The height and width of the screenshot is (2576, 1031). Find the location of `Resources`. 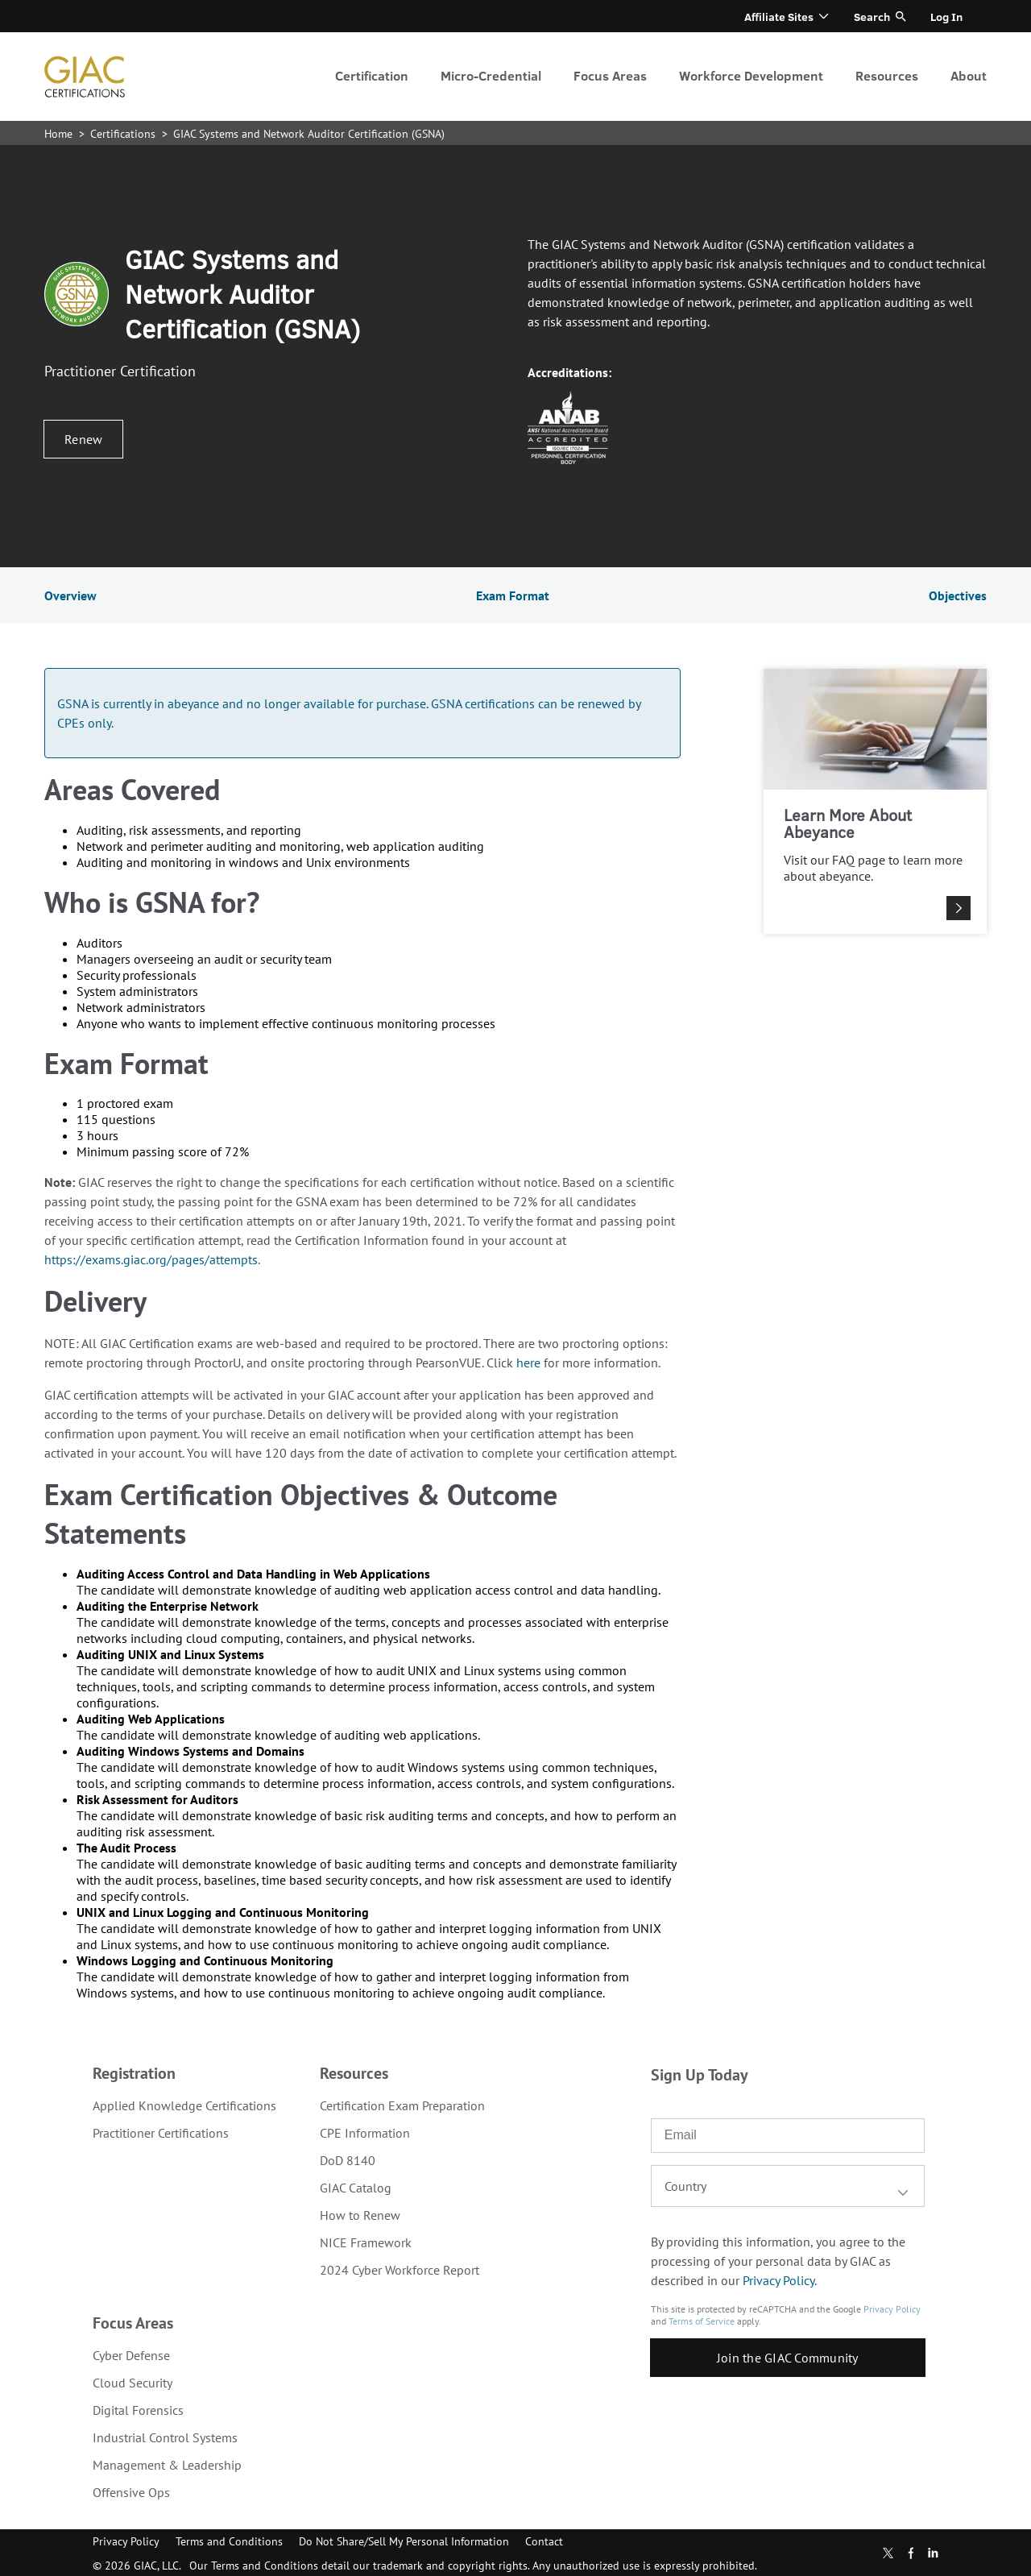

Resources is located at coordinates (886, 75).